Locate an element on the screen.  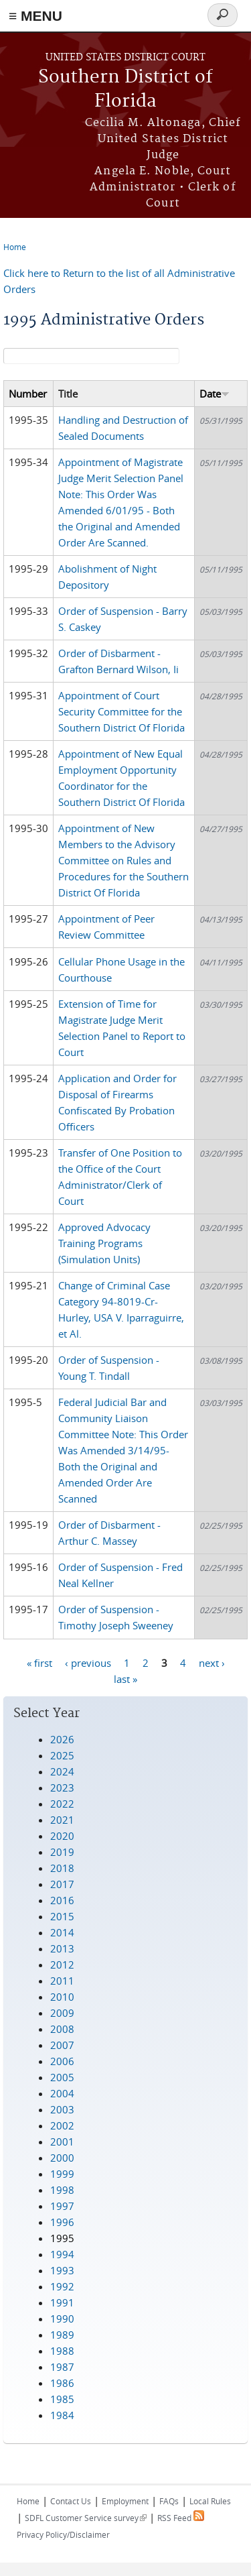
1991 is located at coordinates (62, 2302).